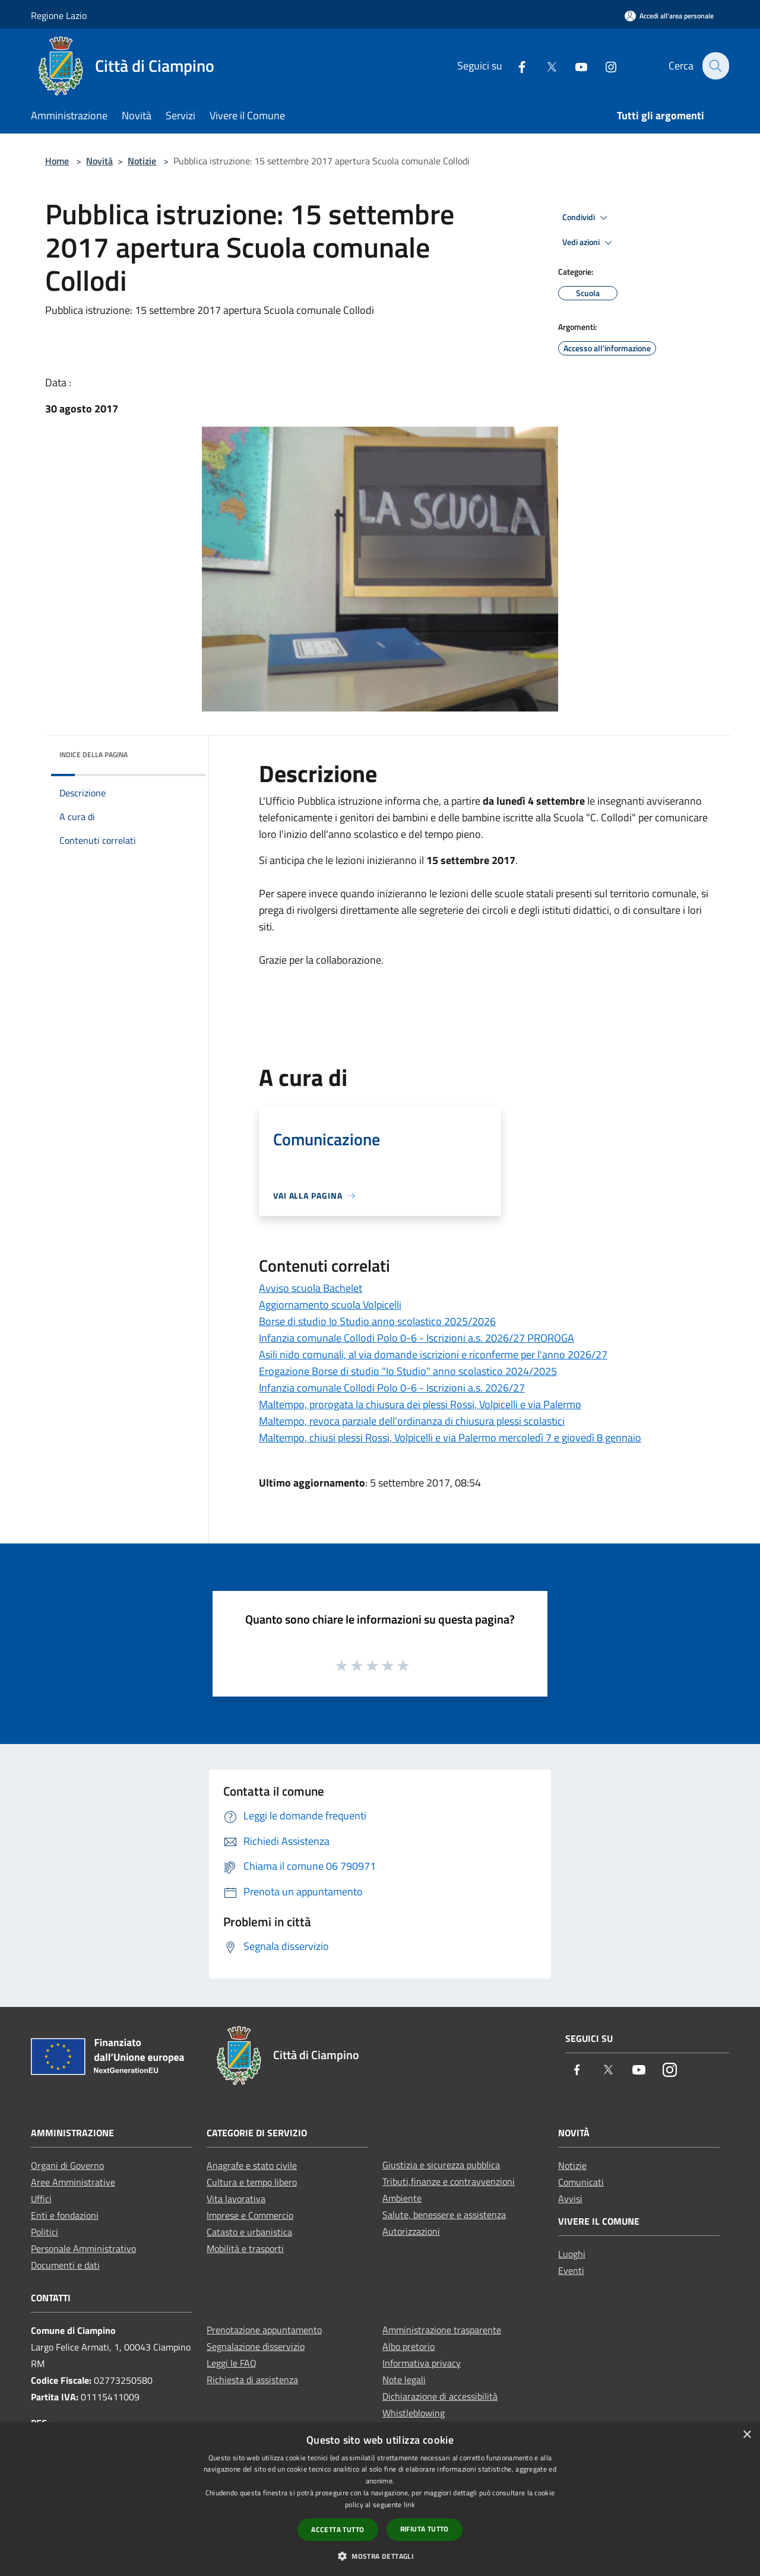 This screenshot has height=2576, width=760. Describe the element at coordinates (380, 2556) in the screenshot. I see `[button]` at that location.